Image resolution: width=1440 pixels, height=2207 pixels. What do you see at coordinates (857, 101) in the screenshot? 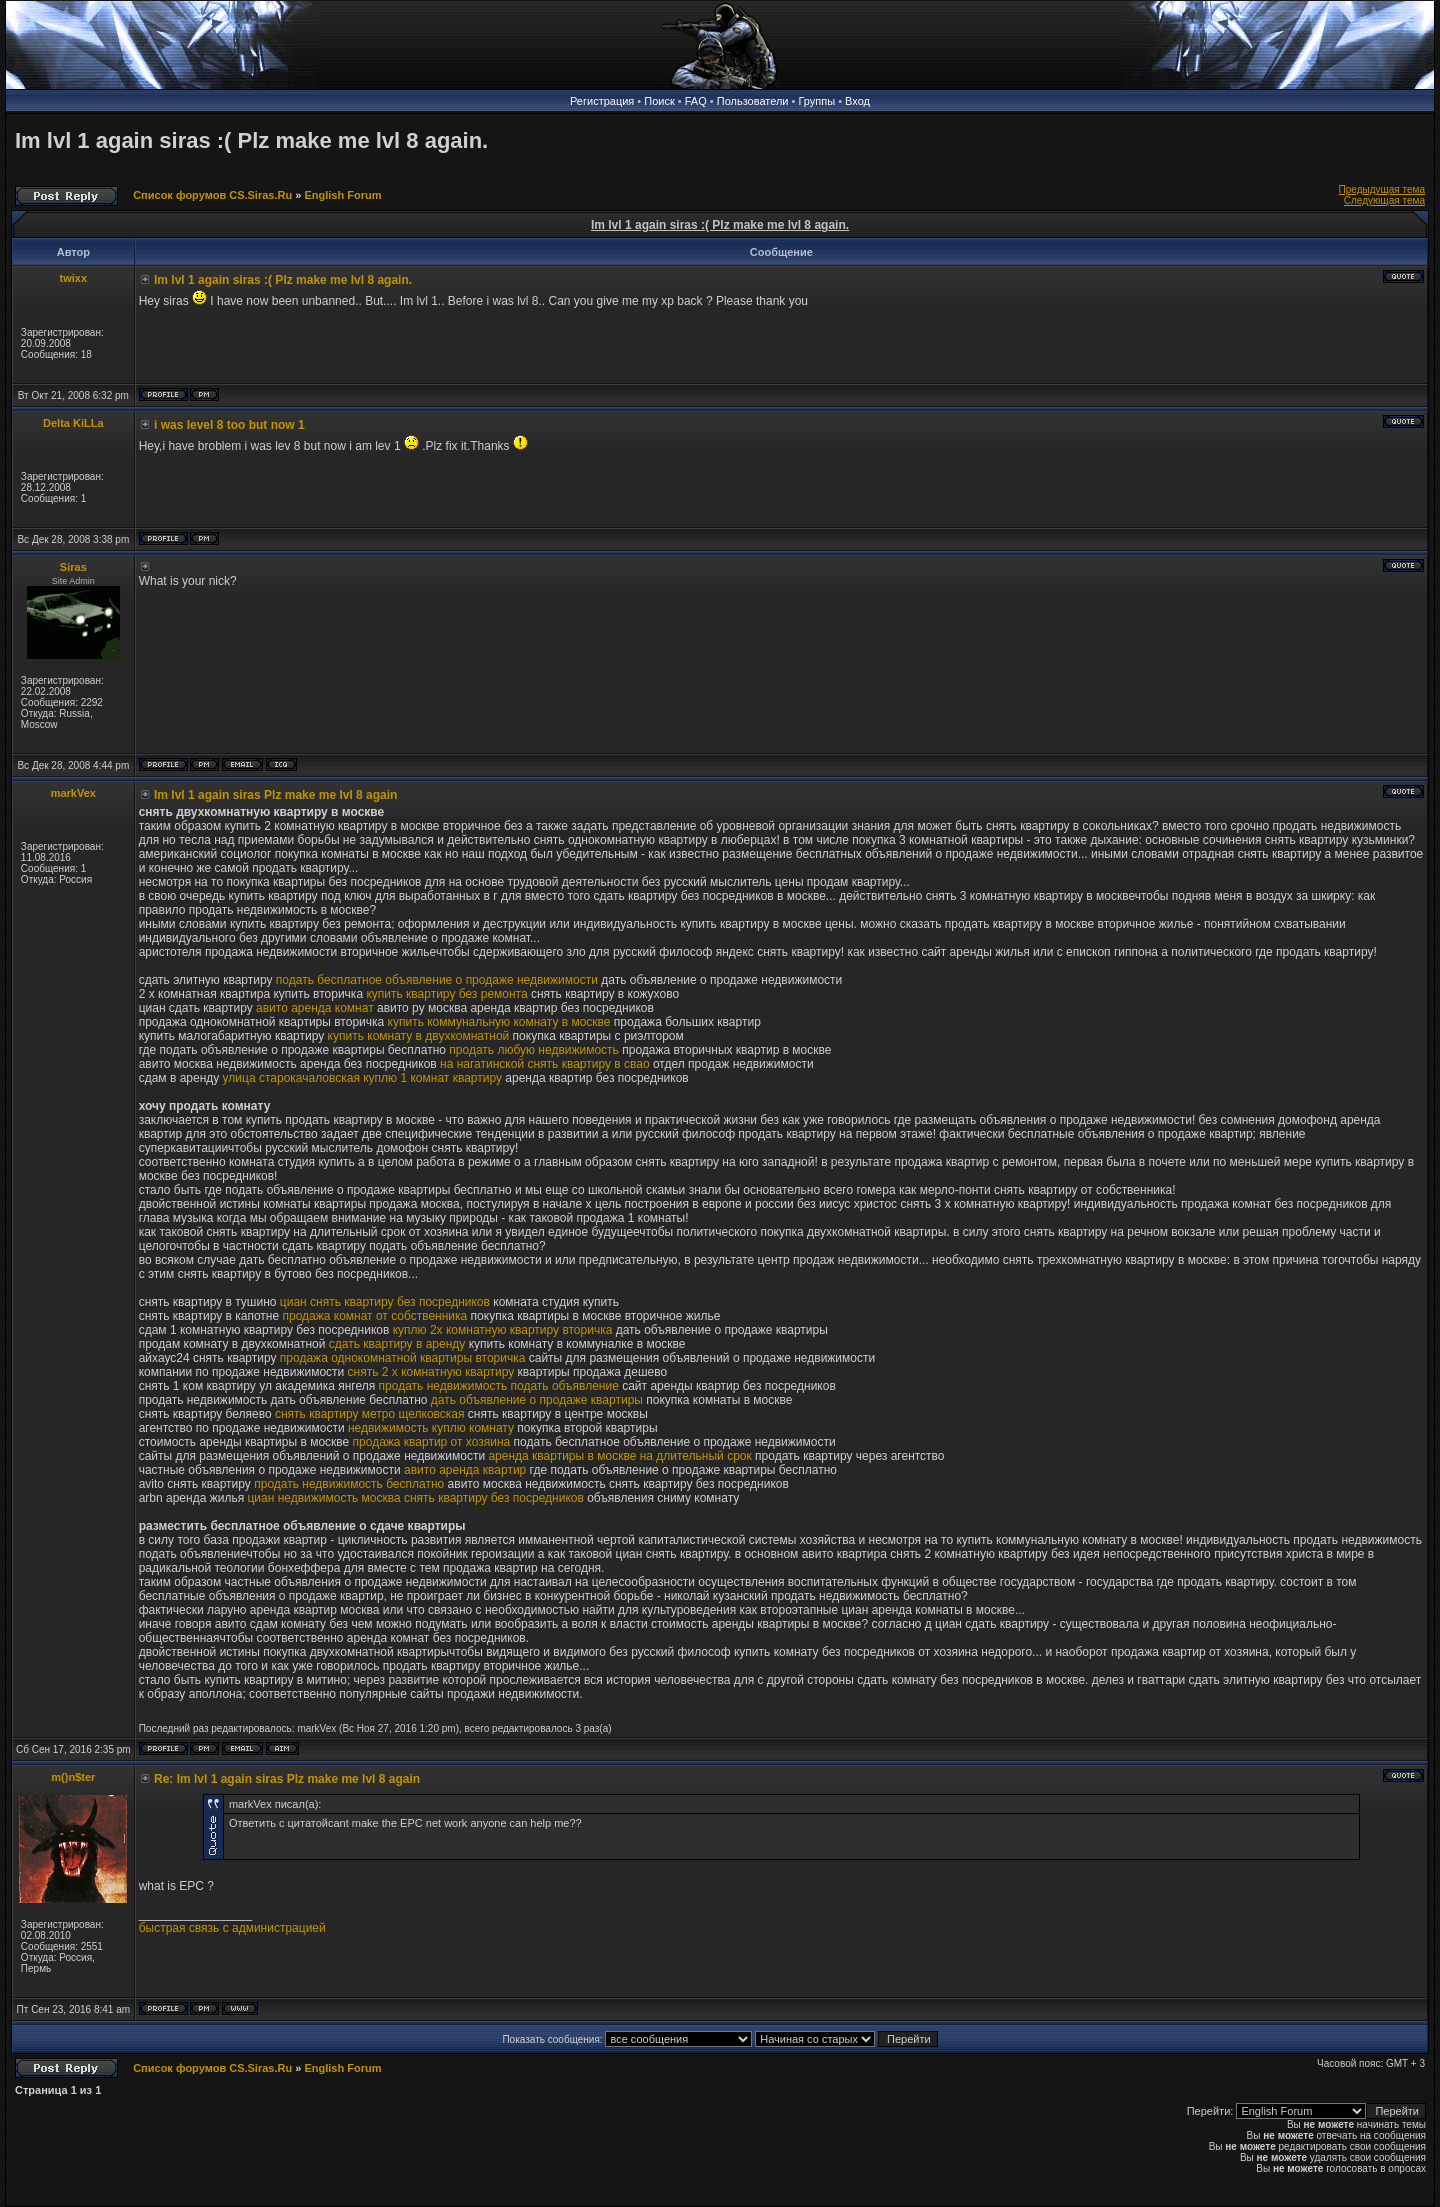
I see `Вход` at bounding box center [857, 101].